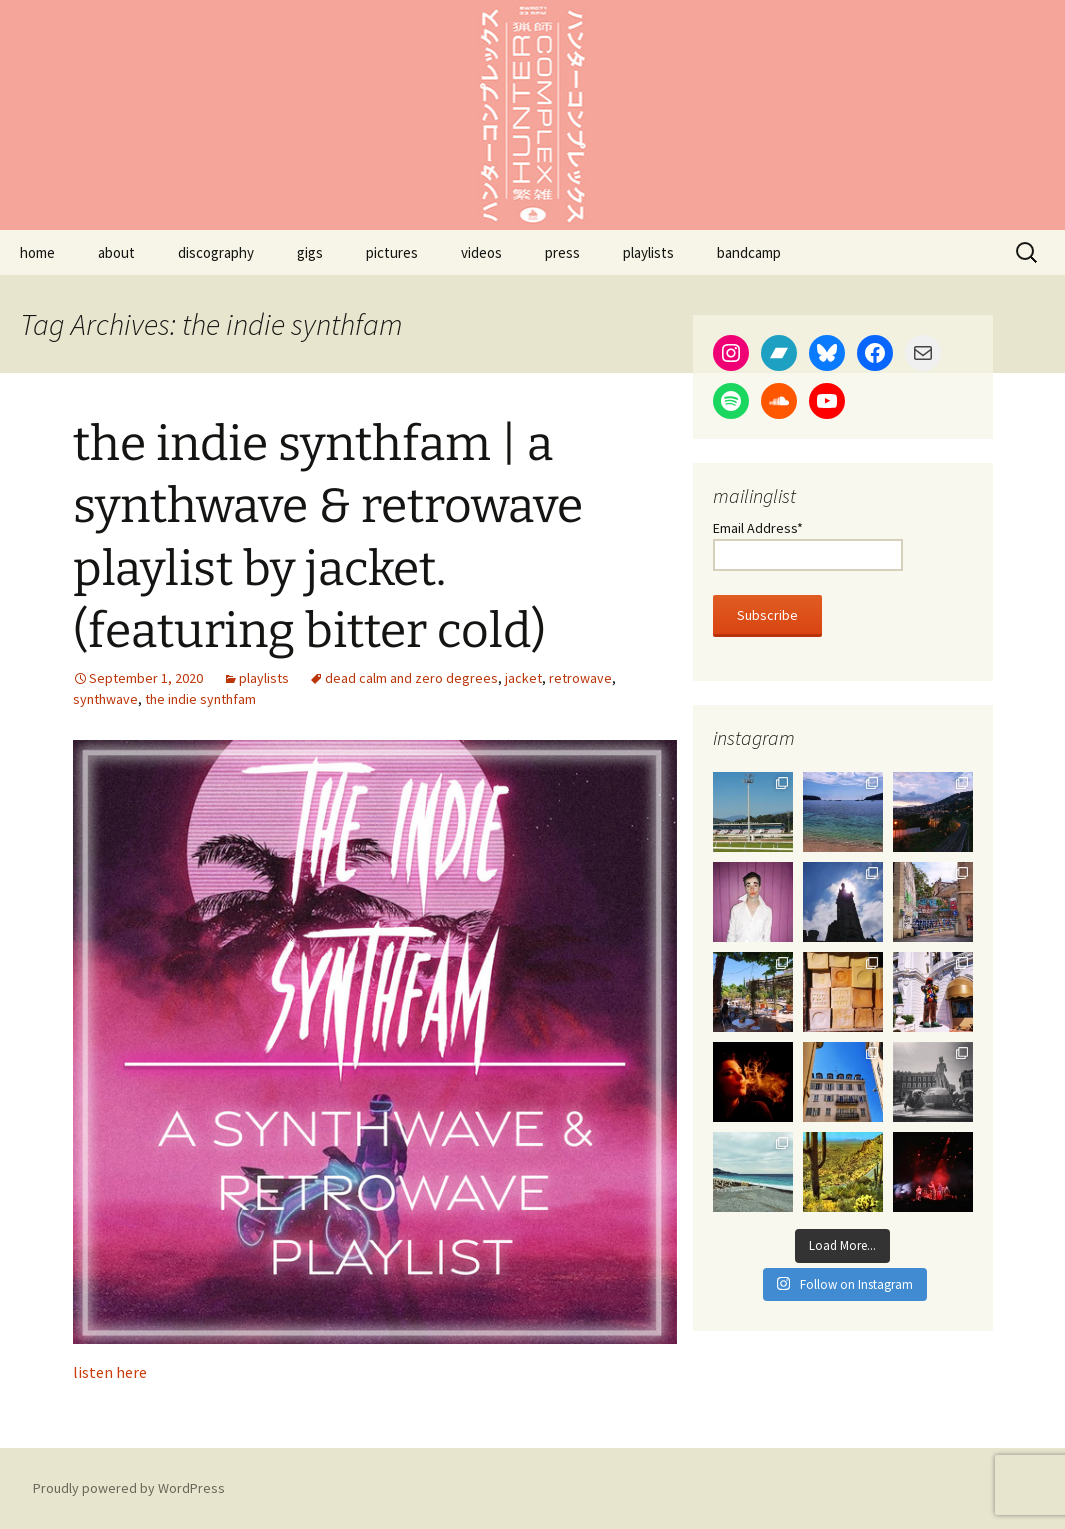 This screenshot has height=1529, width=1065. I want to click on videos, so click(481, 252).